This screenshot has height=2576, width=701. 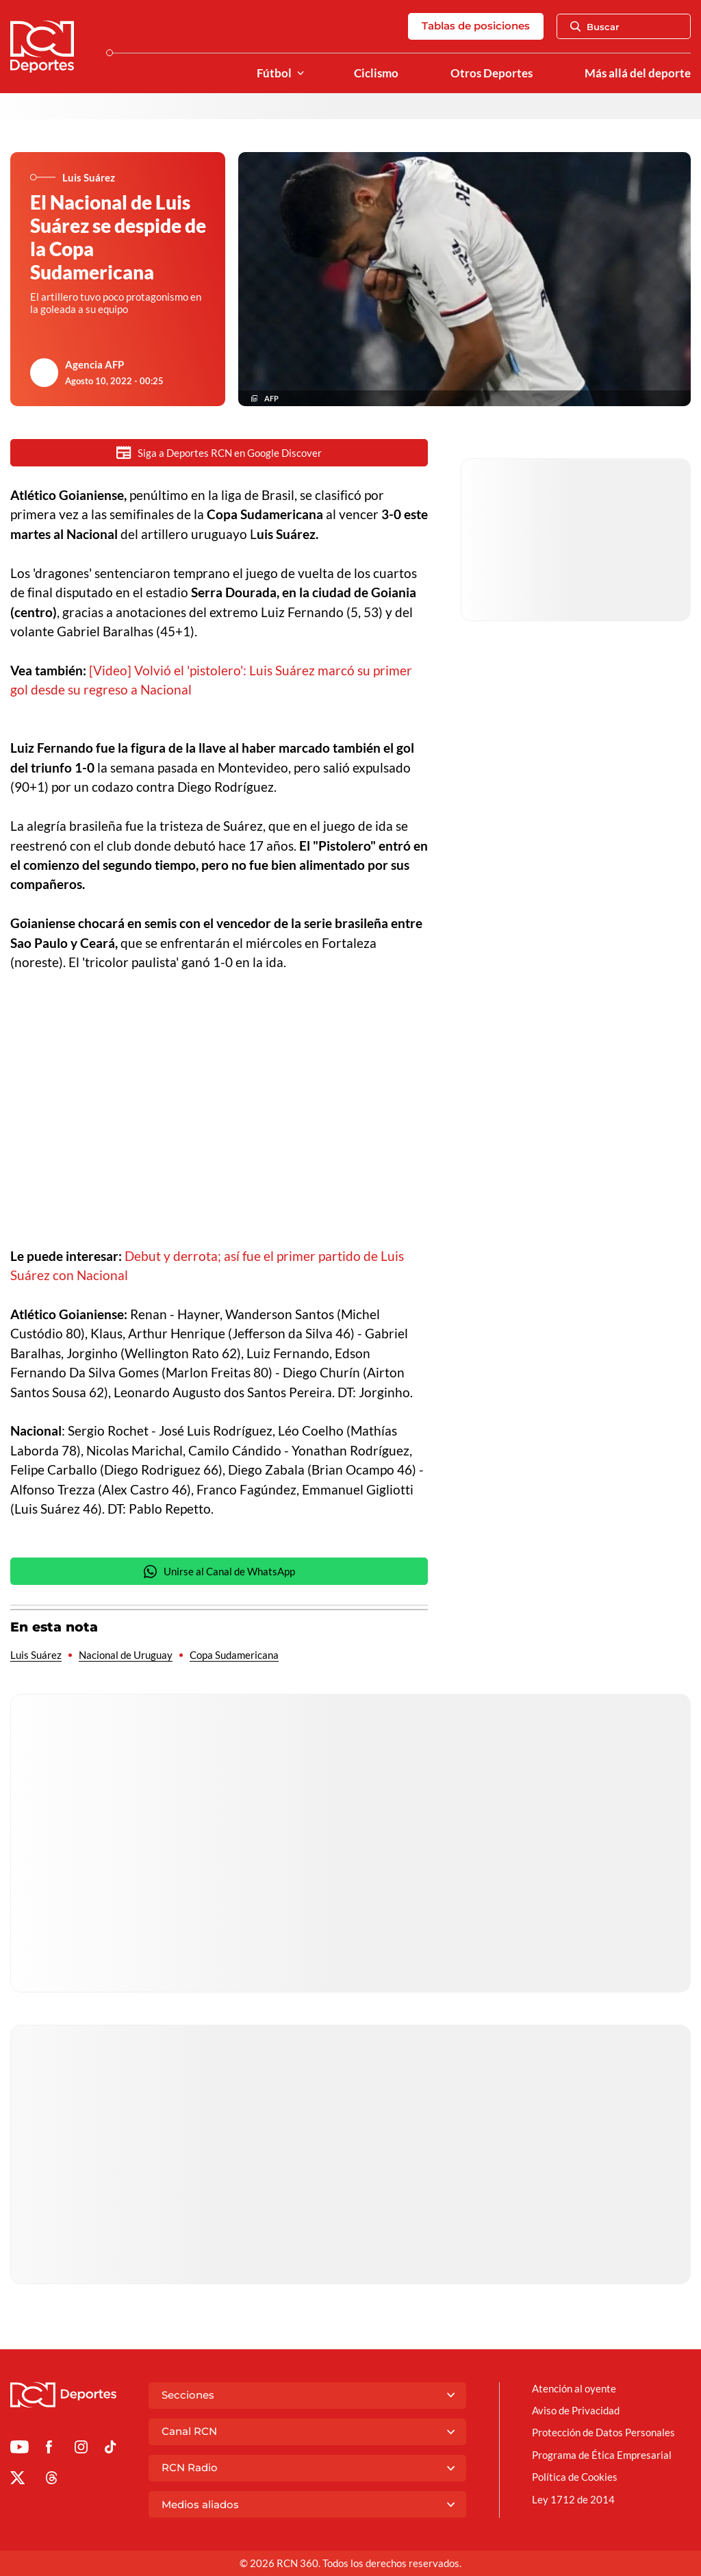 What do you see at coordinates (219, 1572) in the screenshot?
I see `Unirse al Canal de WhatsApp` at bounding box center [219, 1572].